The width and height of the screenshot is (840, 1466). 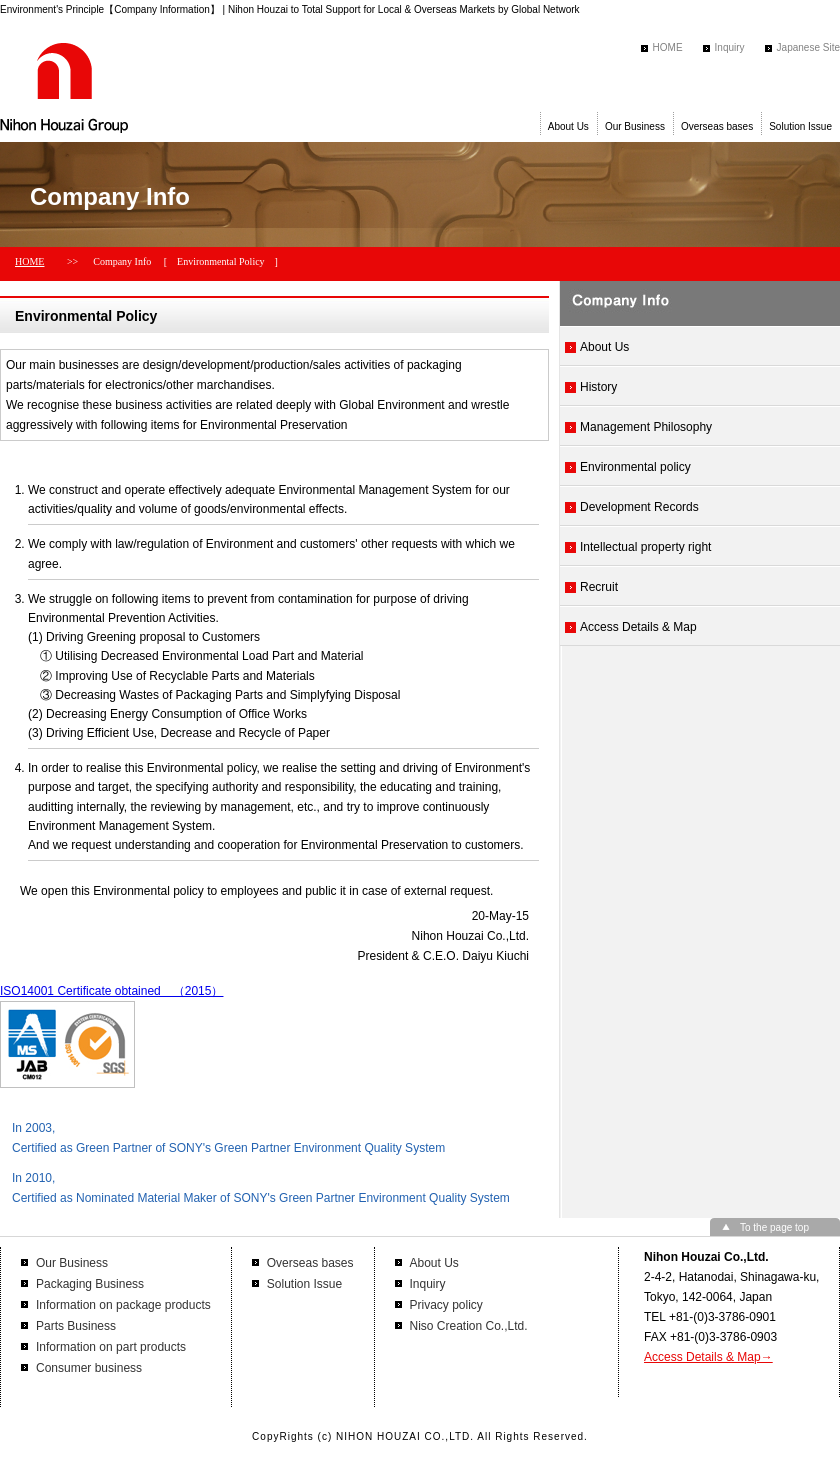 I want to click on Our Business, so click(x=635, y=126).